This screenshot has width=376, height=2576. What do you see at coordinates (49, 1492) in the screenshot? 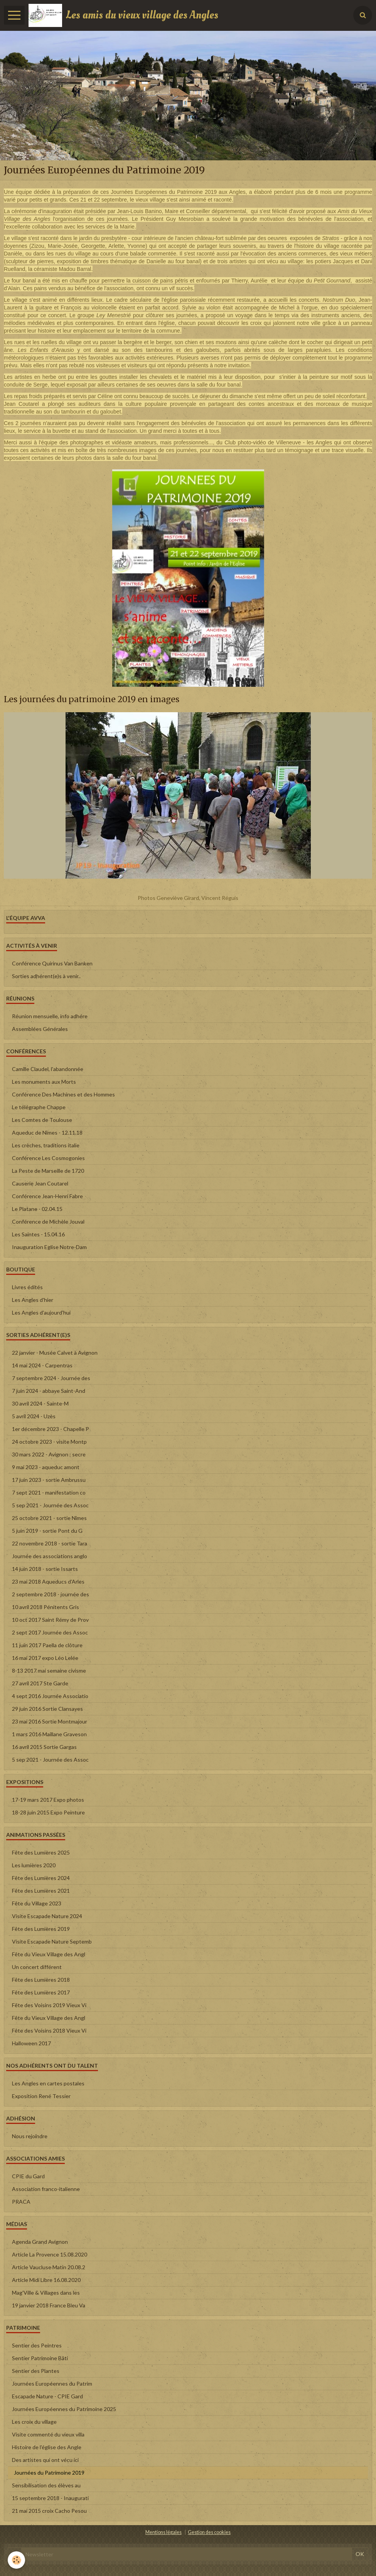
I see `7 sept 2021 - manifestation co` at bounding box center [49, 1492].